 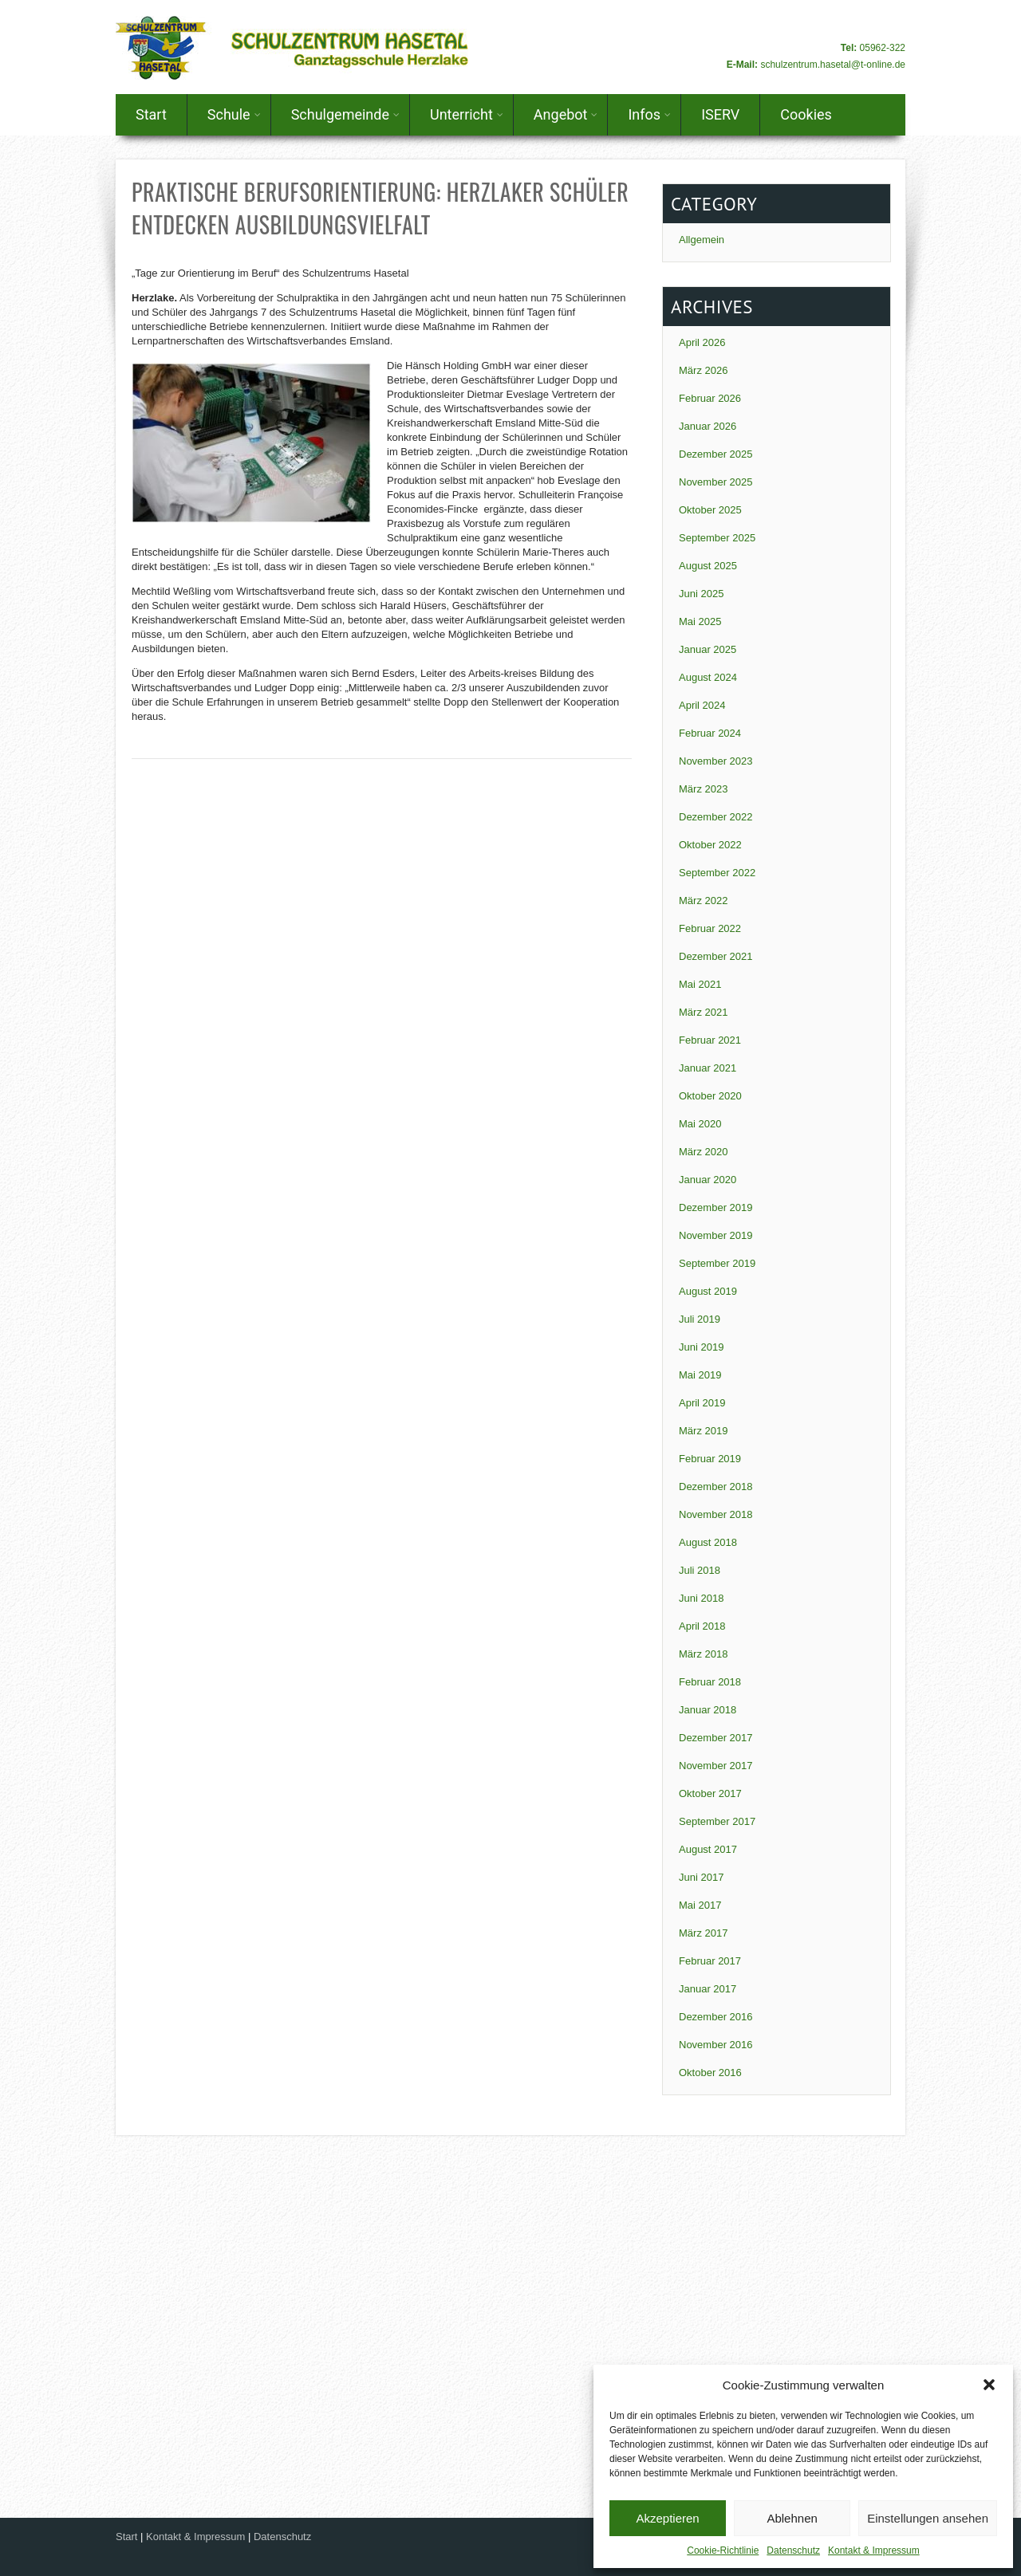 I want to click on November 2019, so click(x=716, y=1235).